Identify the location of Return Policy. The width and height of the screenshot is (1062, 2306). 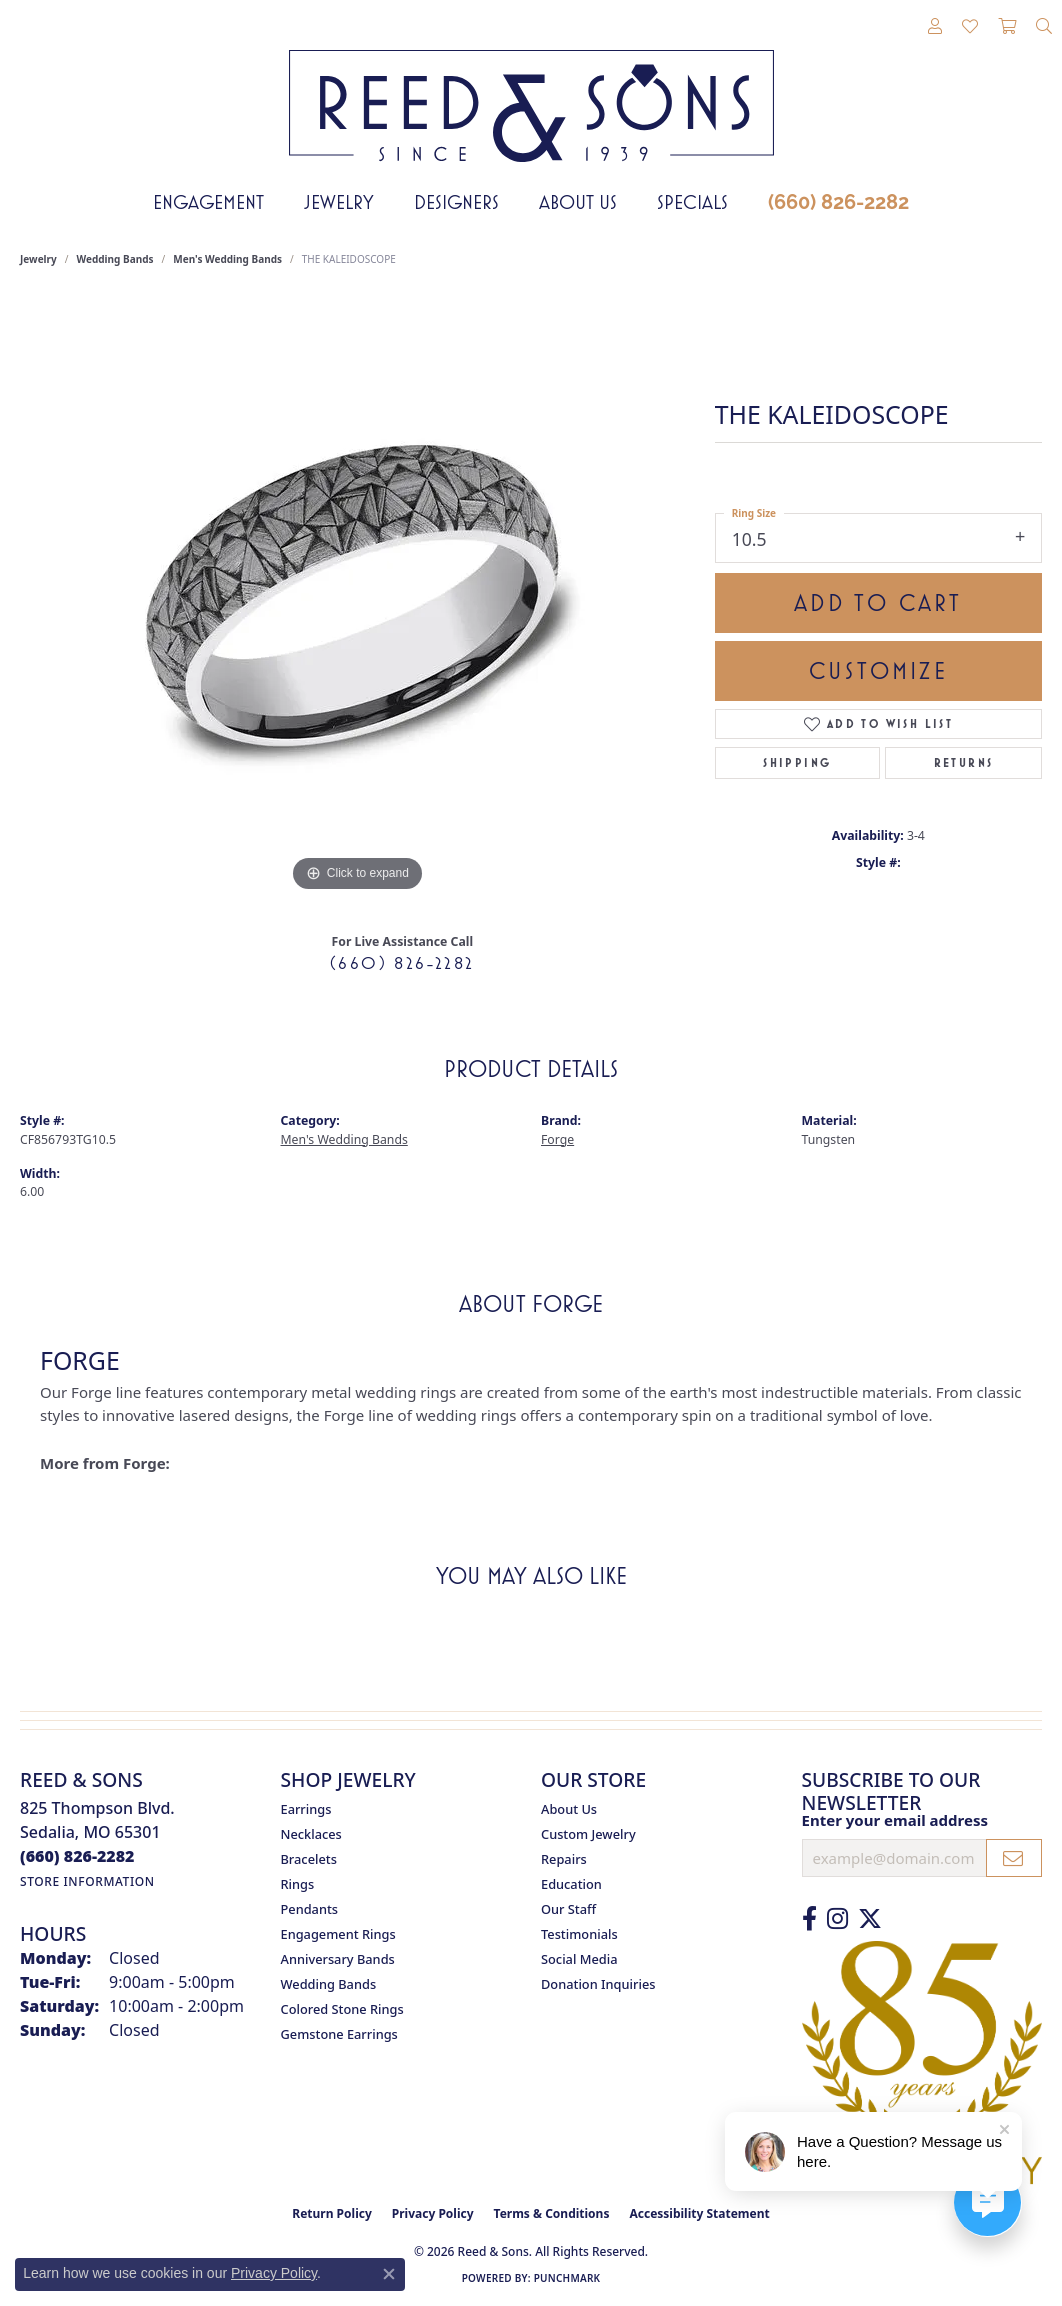
(332, 2213).